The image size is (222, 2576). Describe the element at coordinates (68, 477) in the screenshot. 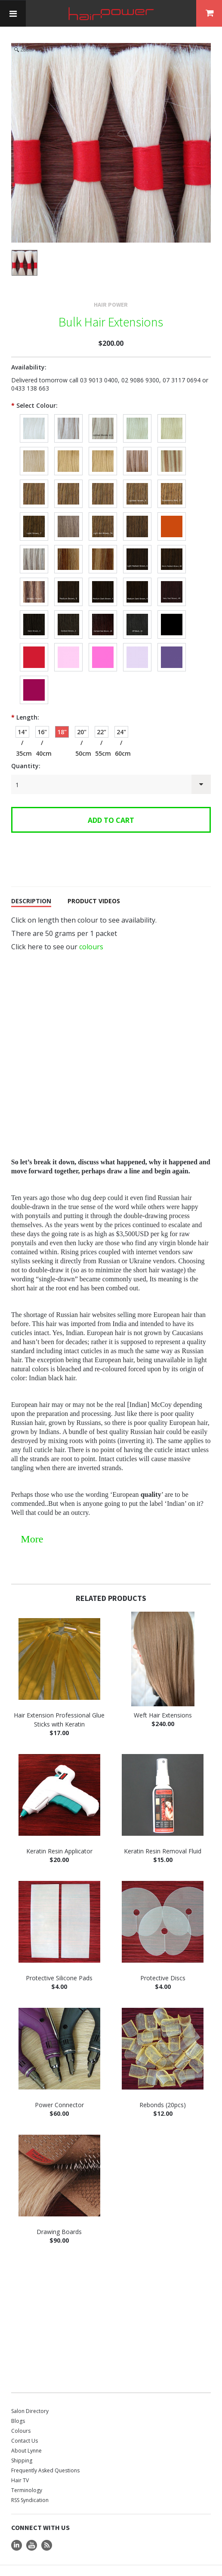

I see `[Medium to Light Ash Blonde, 8AN - 9AN]` at that location.